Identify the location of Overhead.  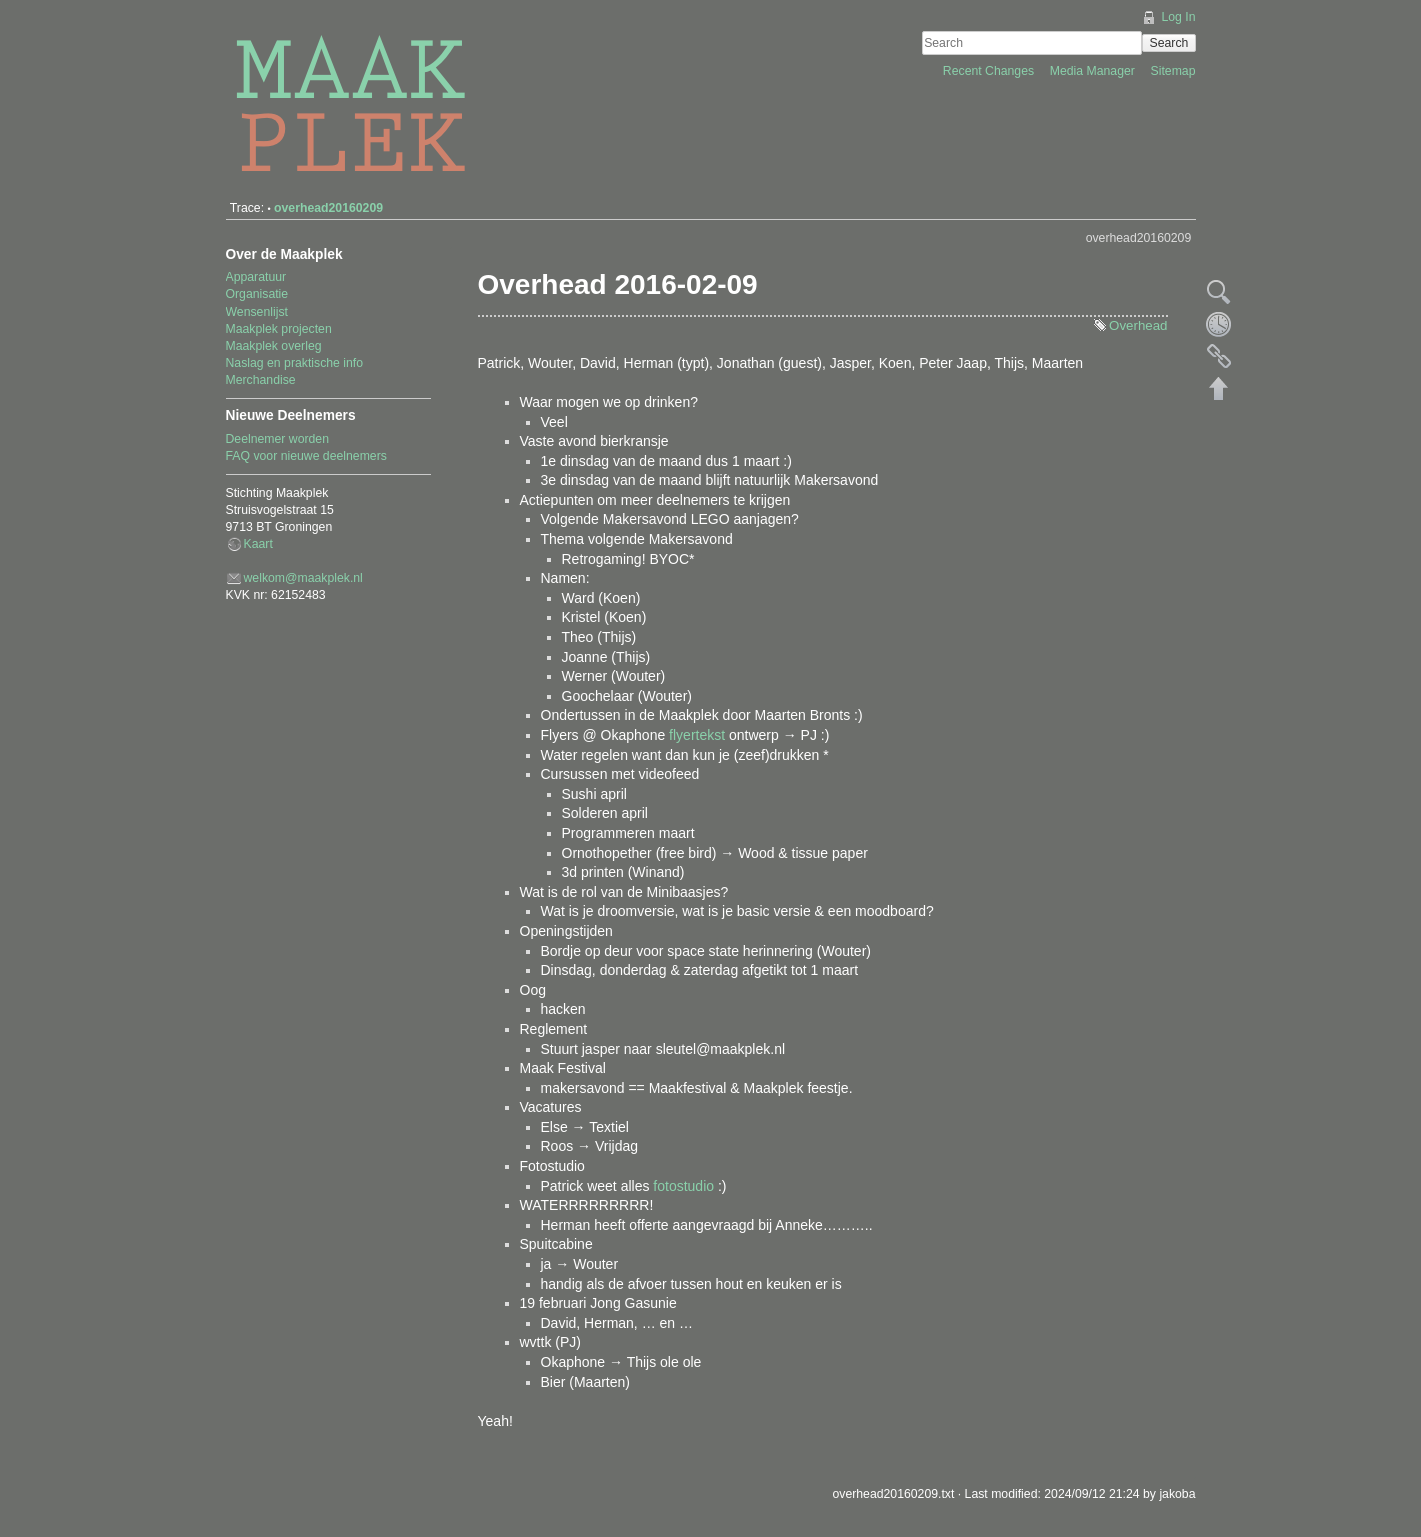
(1138, 325).